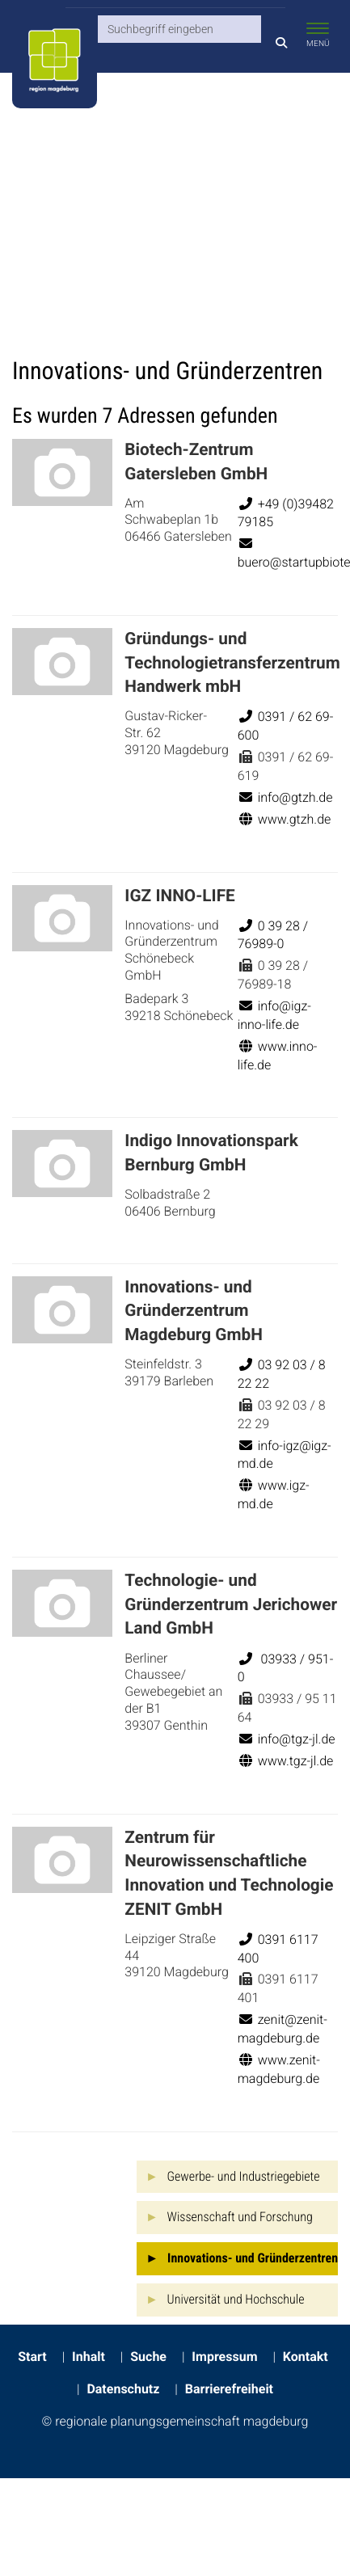 This screenshot has height=2576, width=350. I want to click on Barrierefreiheit, so click(229, 2389).